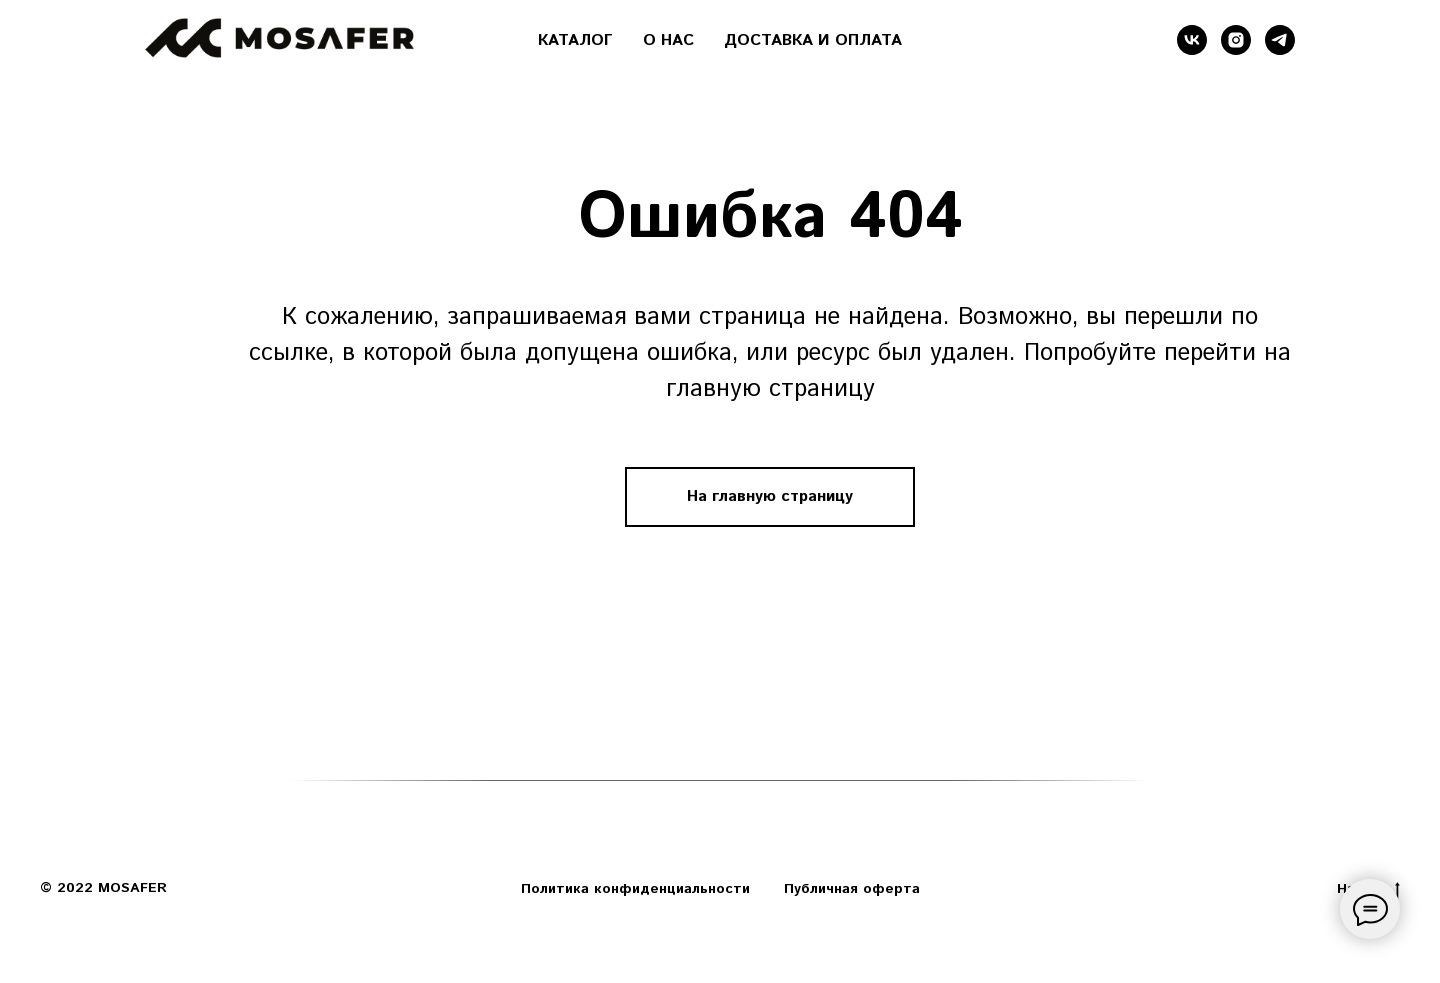  What do you see at coordinates (668, 40) in the screenshot?
I see `О НАС` at bounding box center [668, 40].